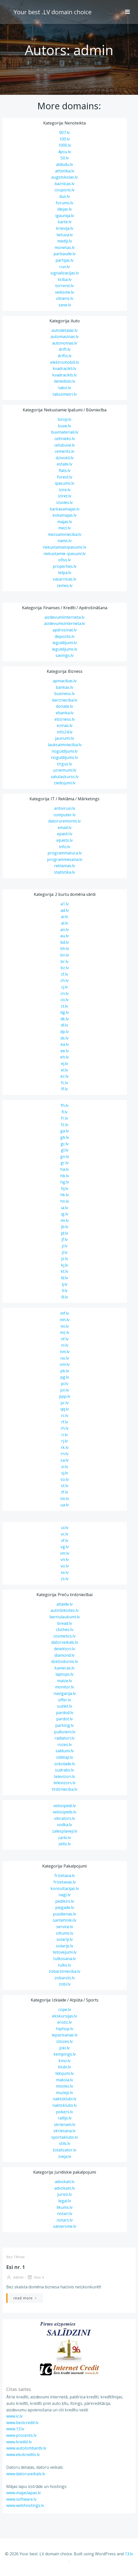 The image size is (138, 2576). What do you see at coordinates (64, 700) in the screenshot?
I see `darznieciba.lv` at bounding box center [64, 700].